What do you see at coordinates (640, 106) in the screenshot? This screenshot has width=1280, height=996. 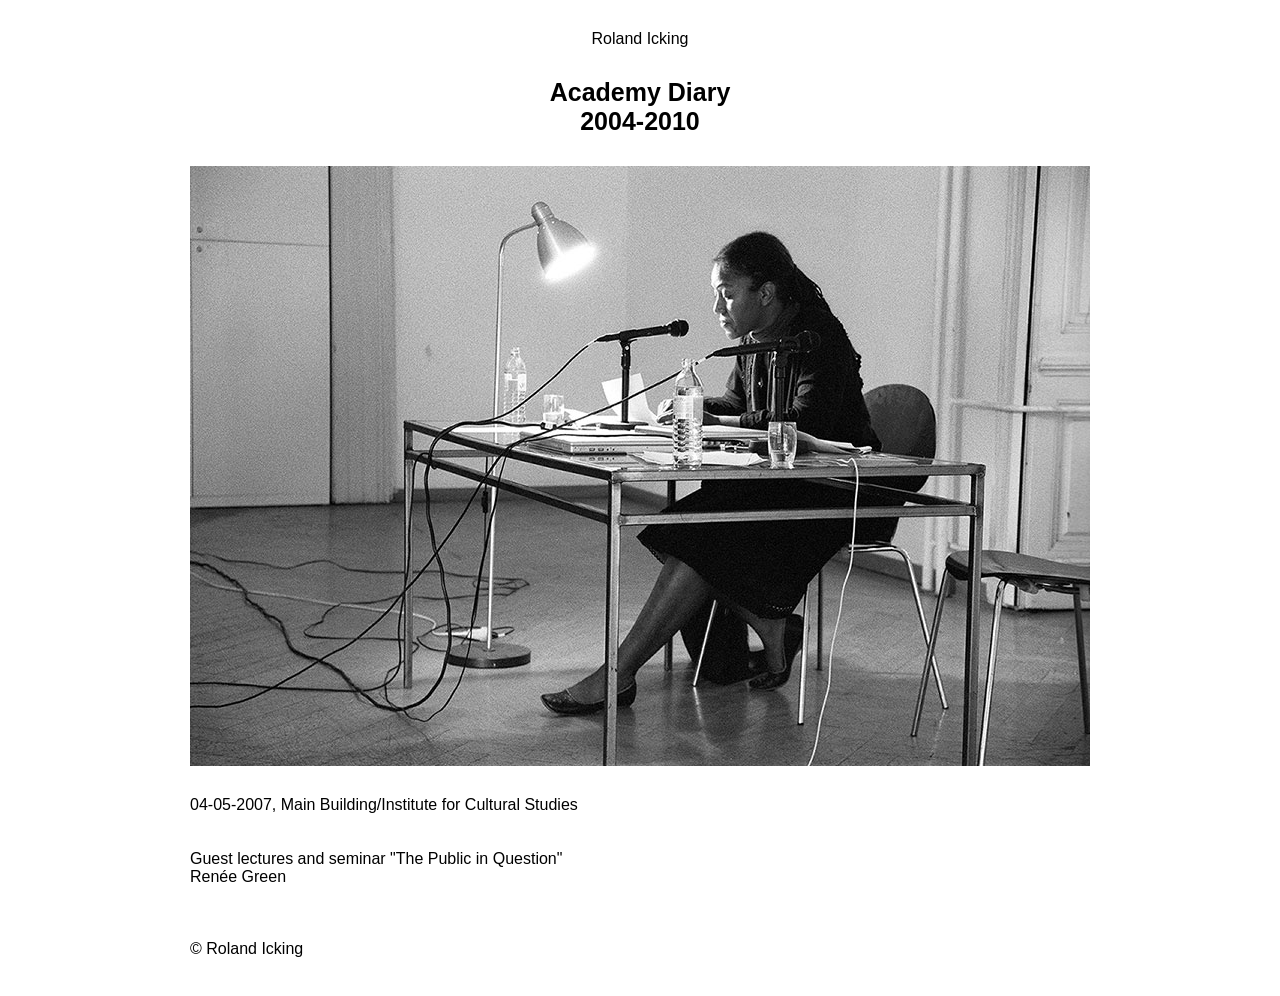 I see `Academy Diary 2004-2010` at bounding box center [640, 106].